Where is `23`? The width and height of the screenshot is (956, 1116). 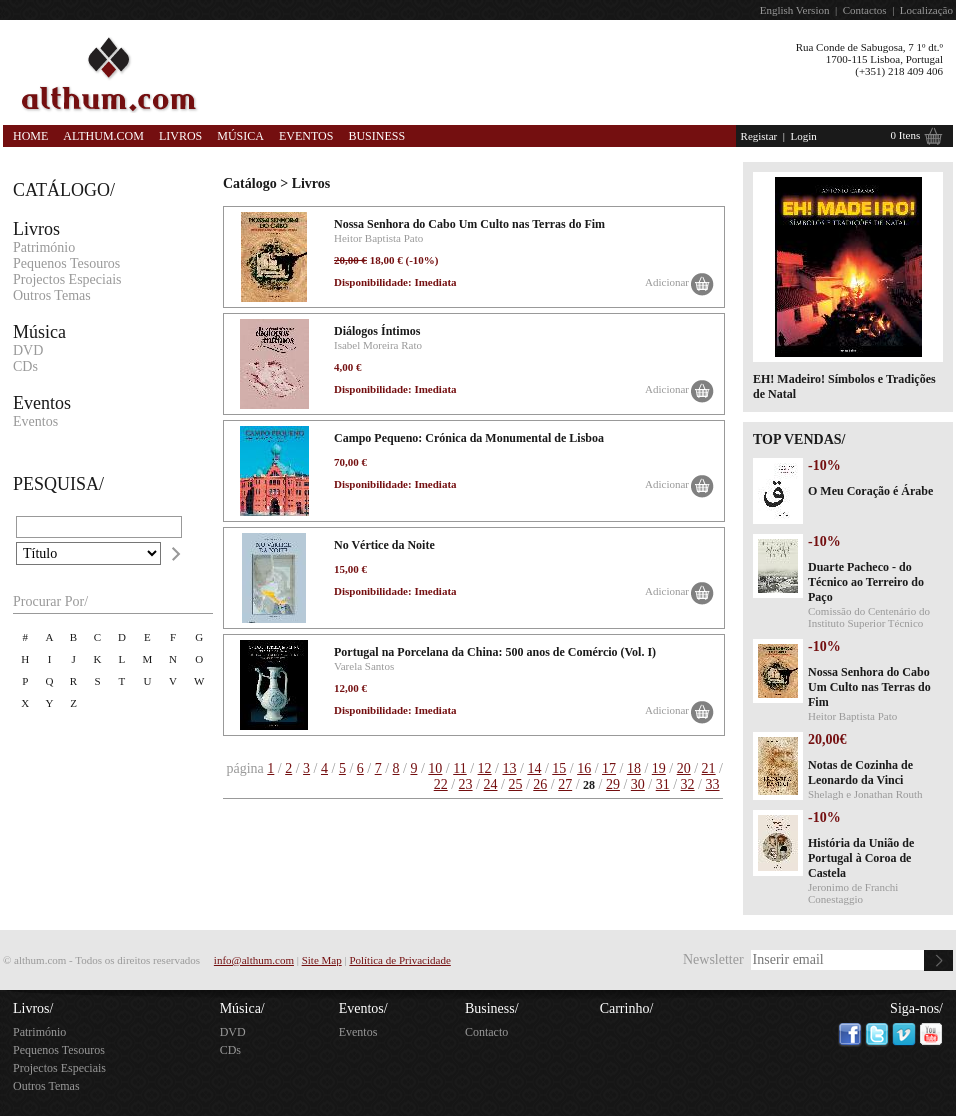 23 is located at coordinates (466, 784).